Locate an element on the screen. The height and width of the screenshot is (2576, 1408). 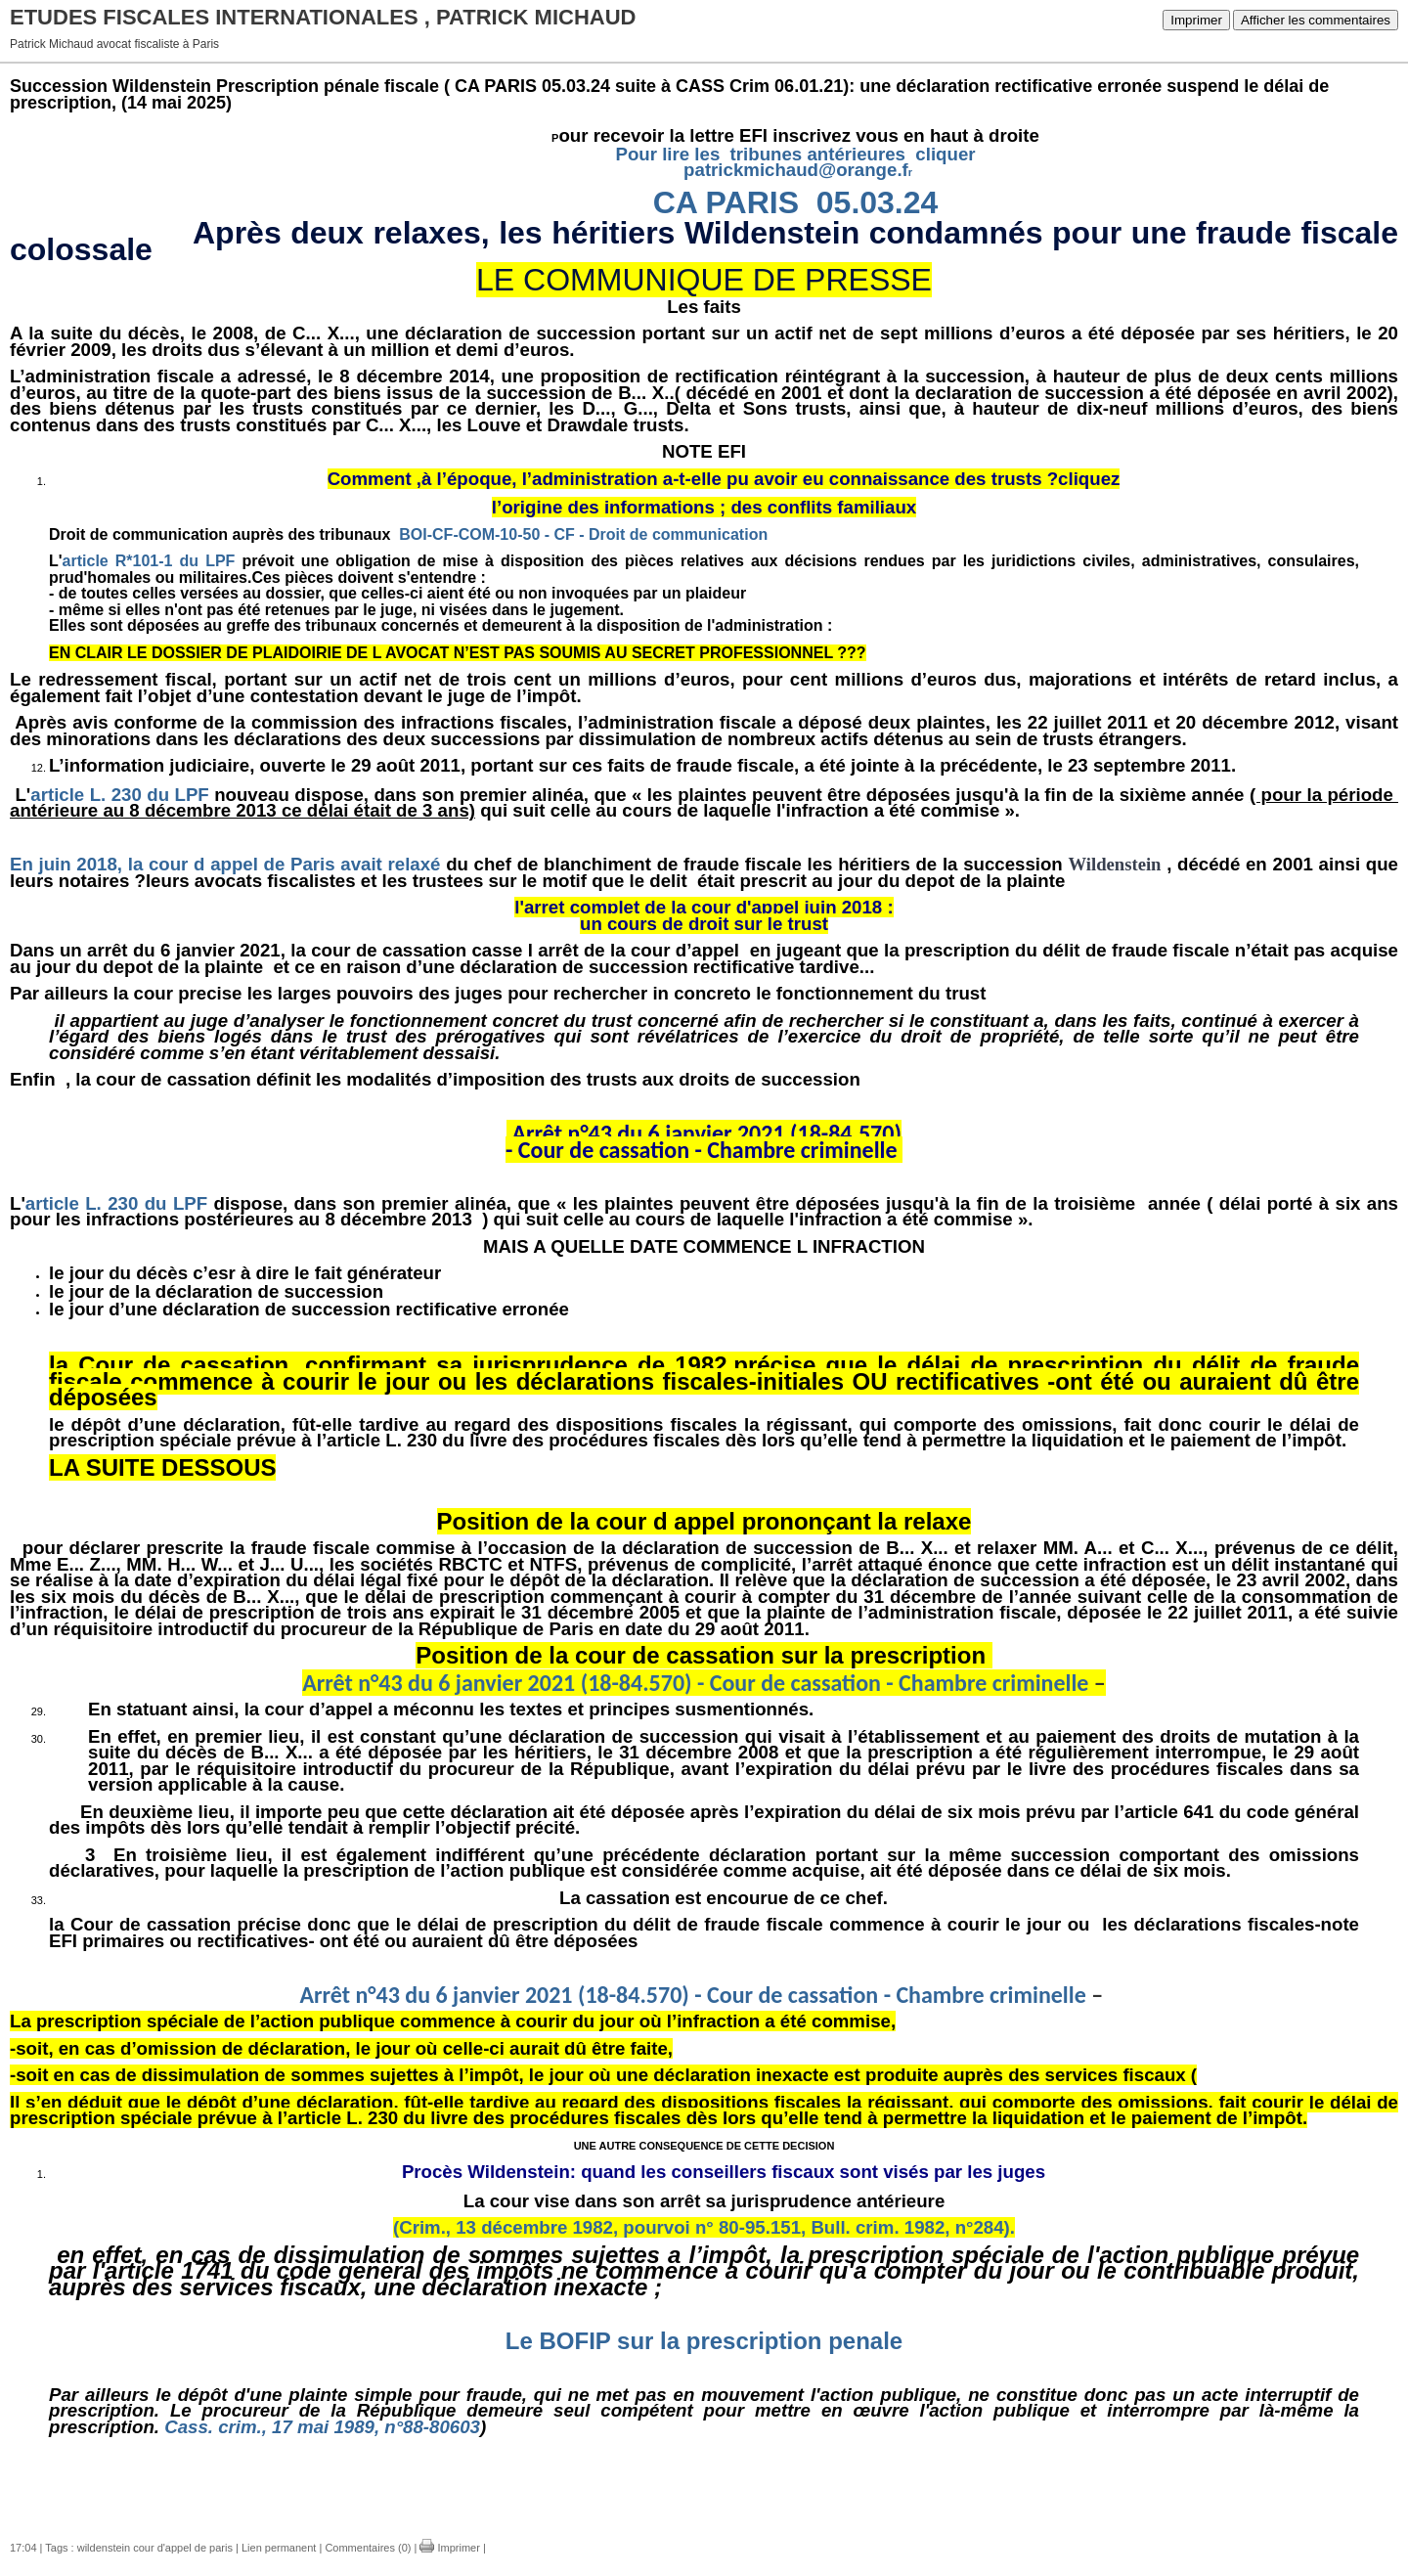
Arrêt n°43 du 6 janvier 2021 (18-84.570) - Cour de cassation - Chambre criminelle is located at coordinates (695, 1682).